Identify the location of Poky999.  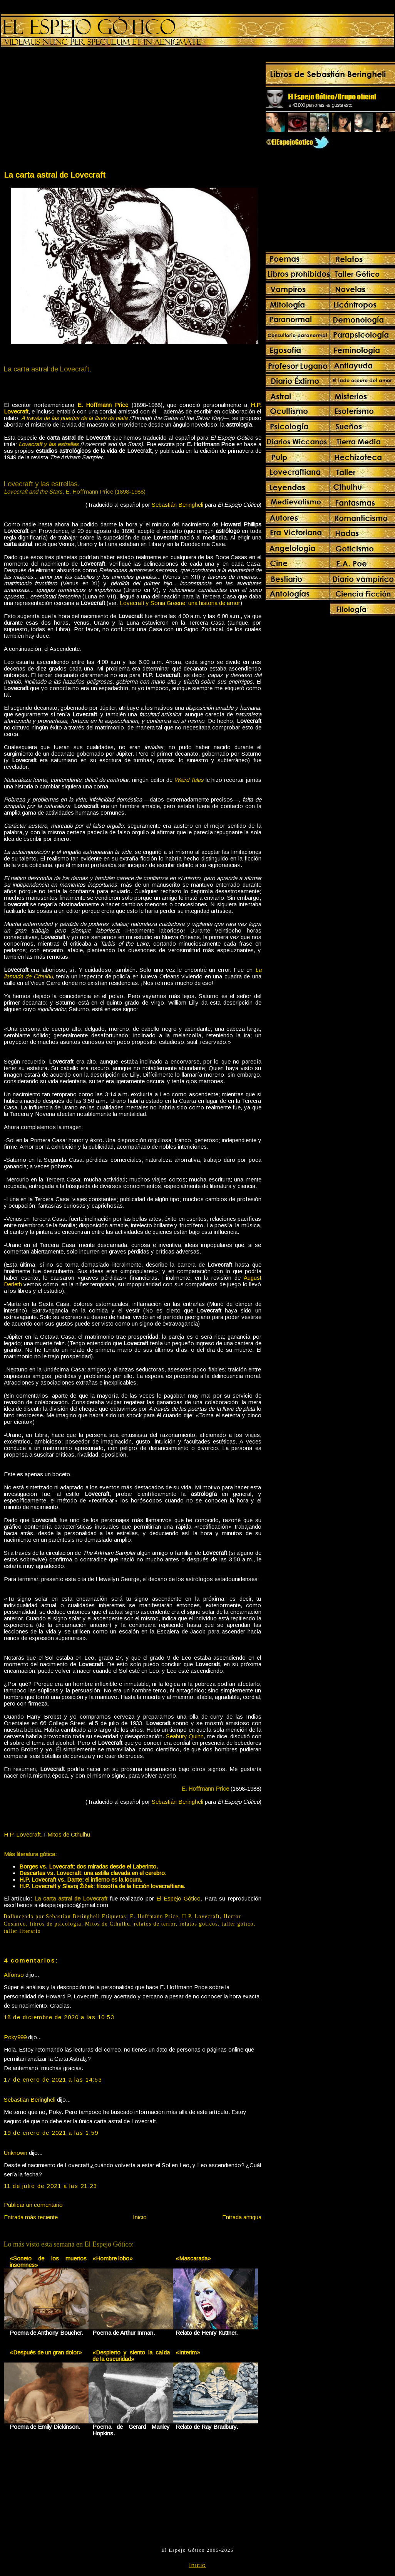
(15, 2037).